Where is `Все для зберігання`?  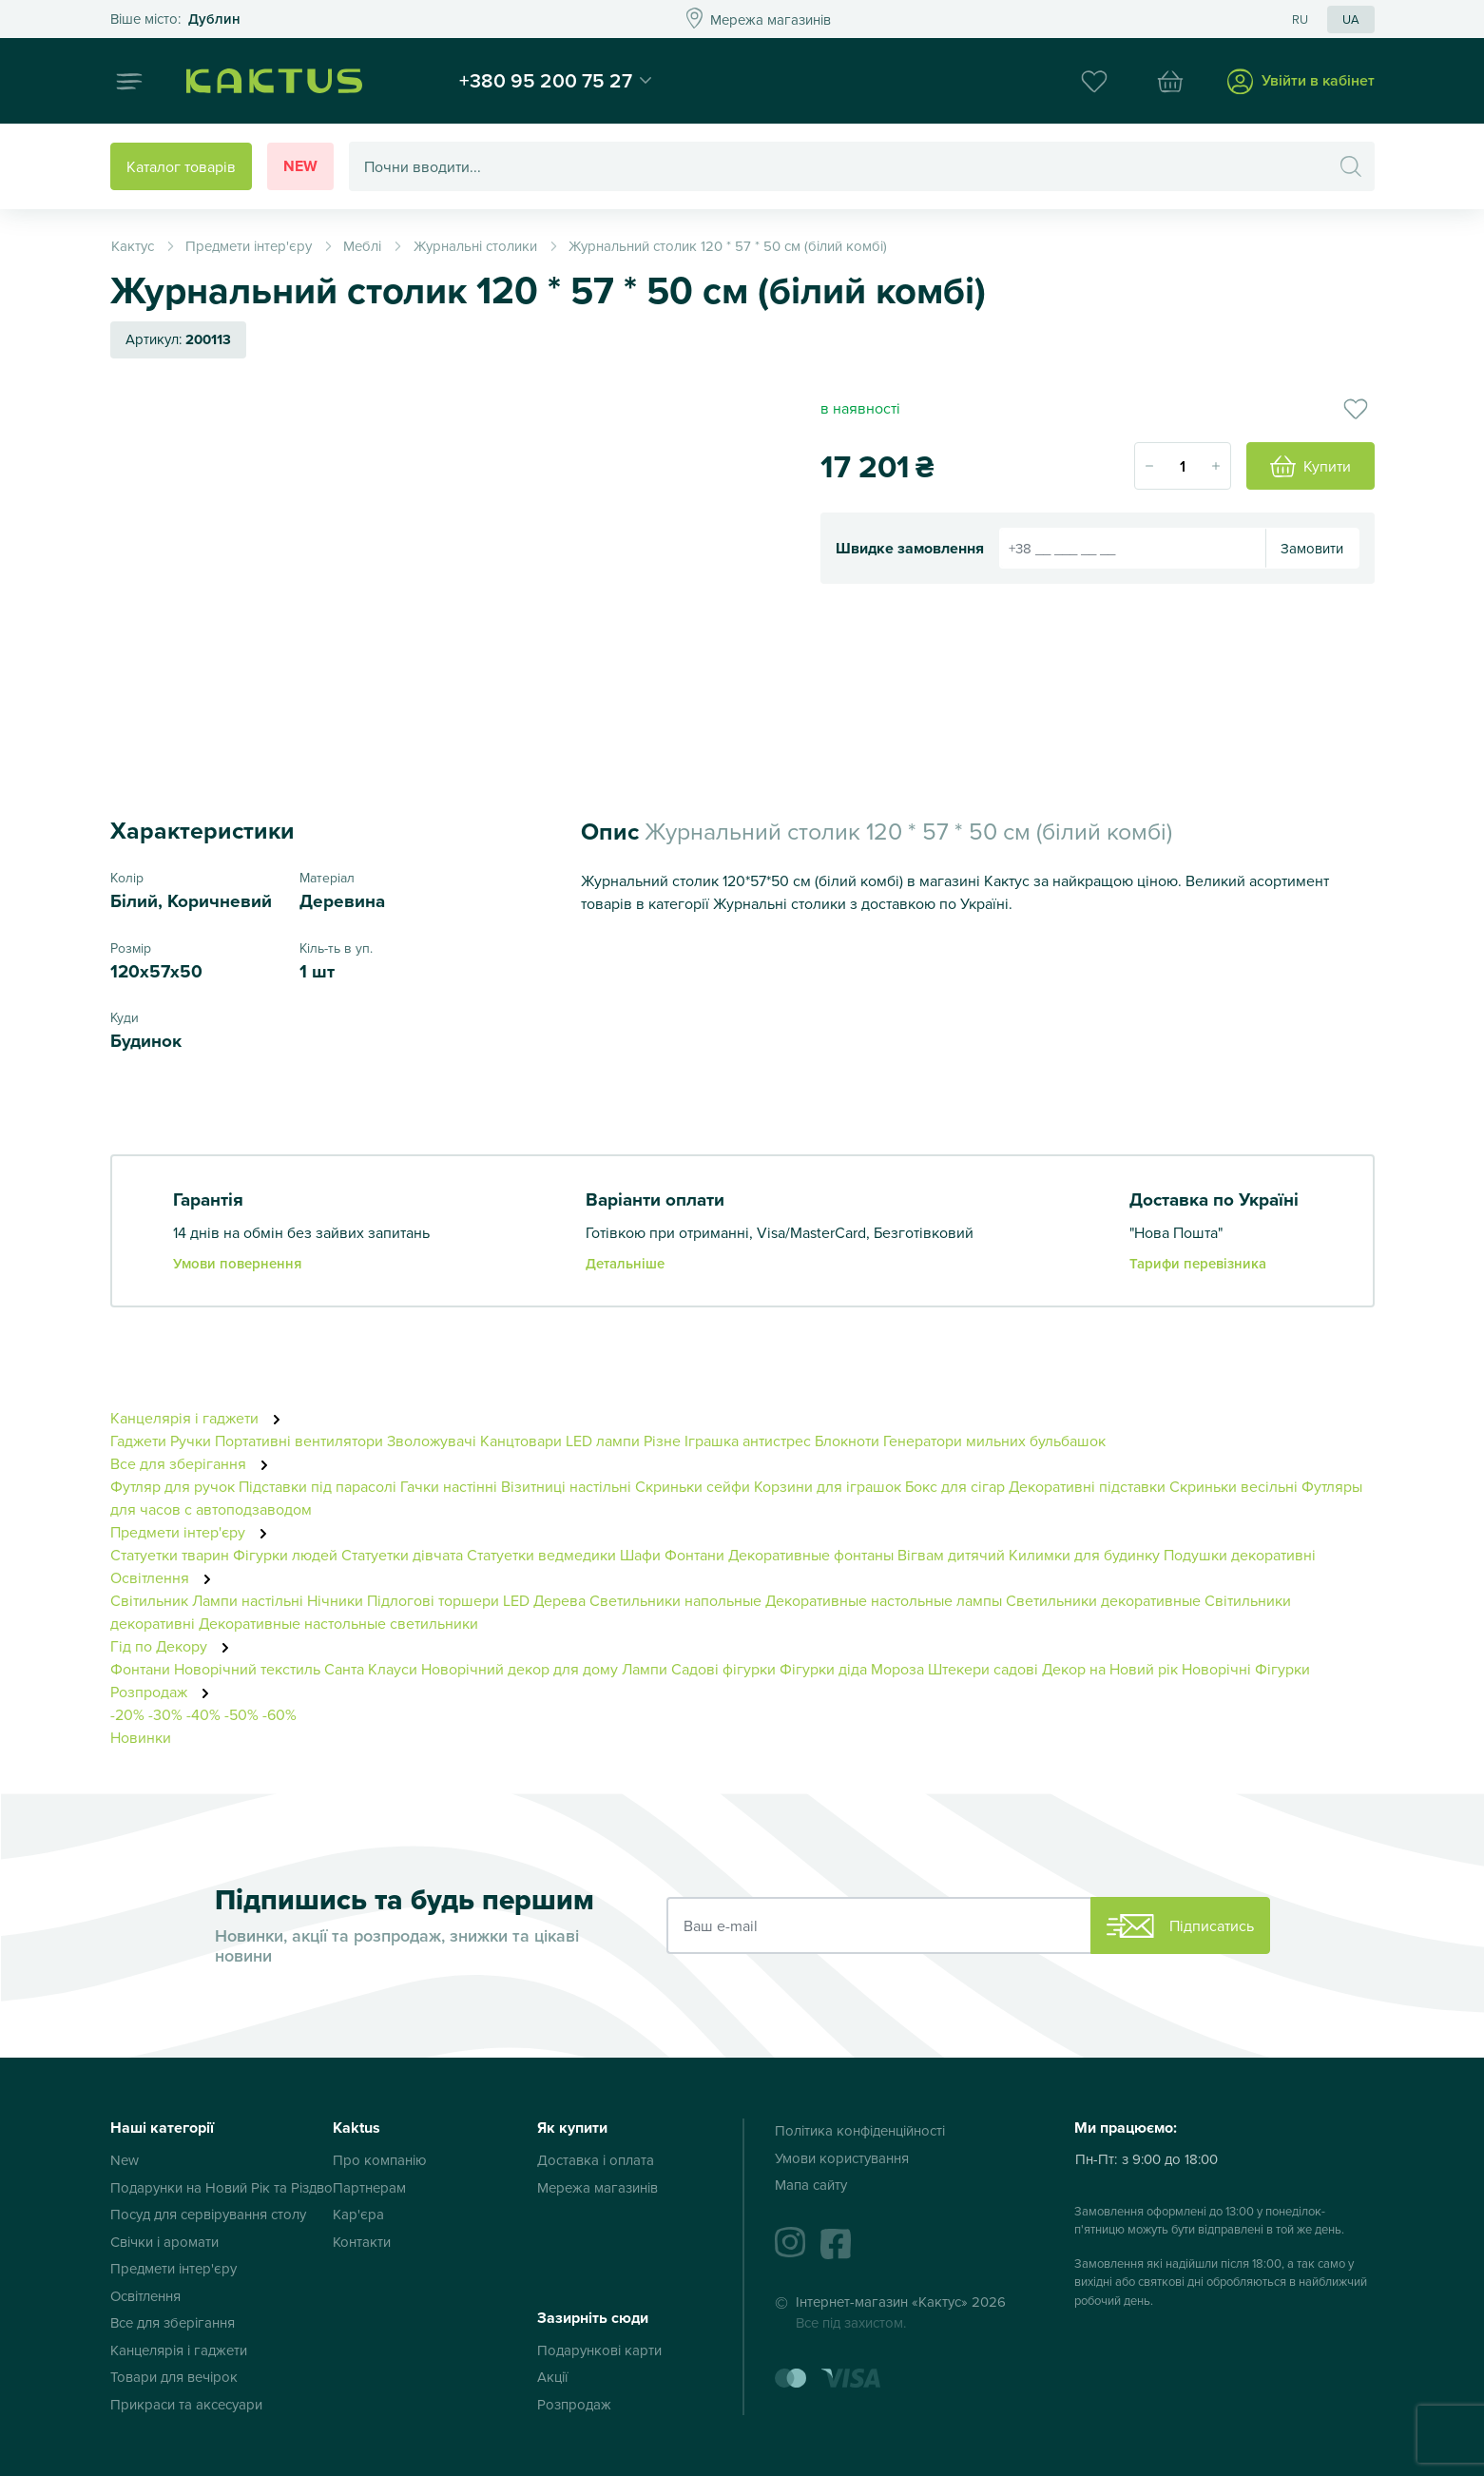
Все для зберігання is located at coordinates (194, 1463).